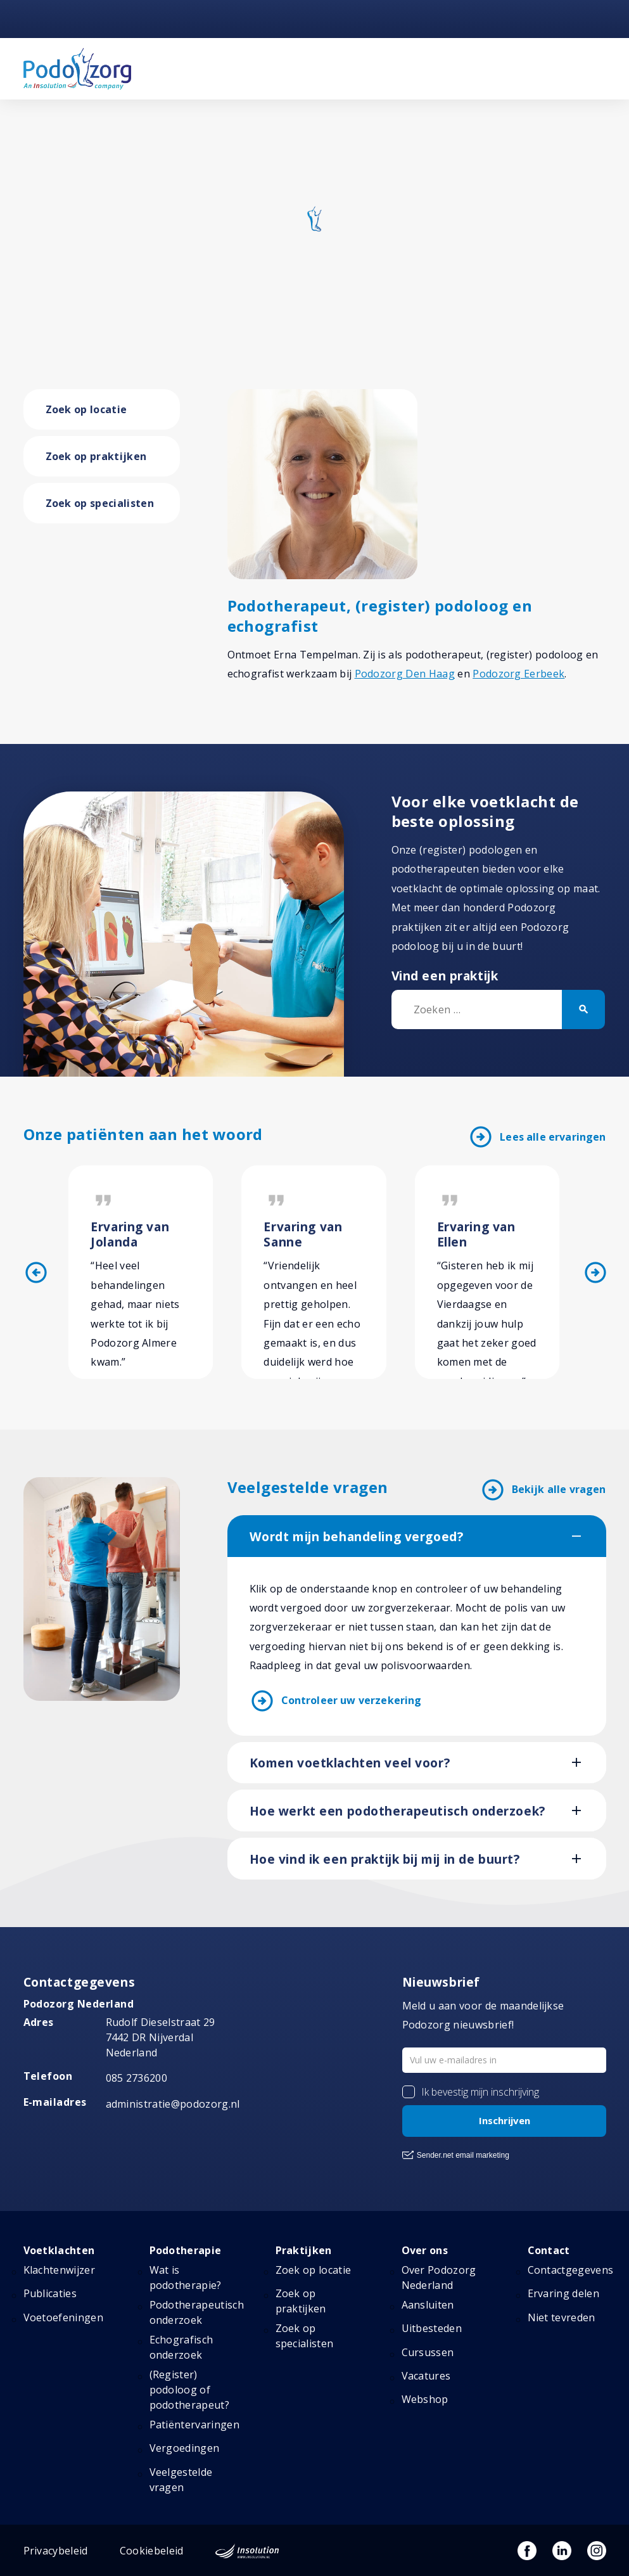  I want to click on Contactgegevens, so click(571, 2270).